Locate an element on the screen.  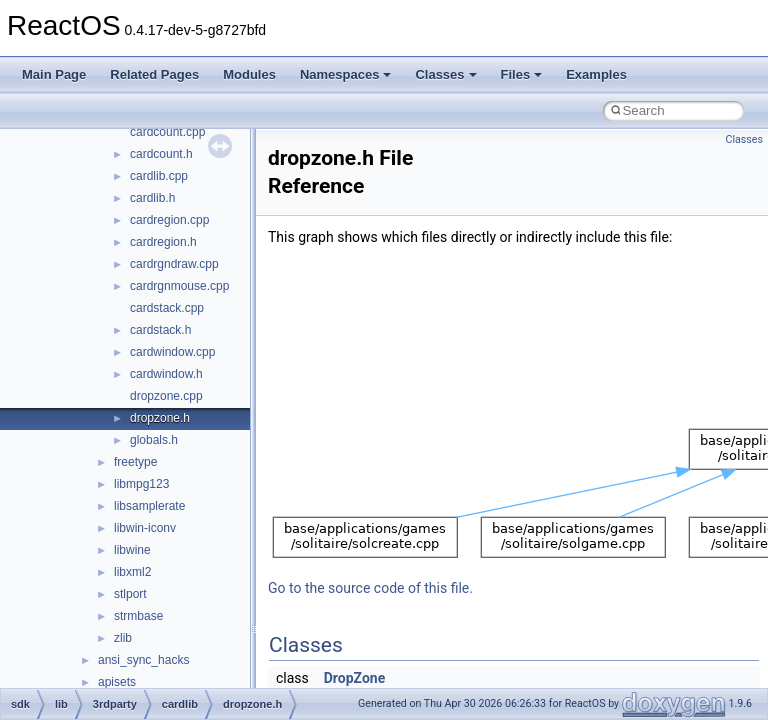
Files is located at coordinates (522, 74).